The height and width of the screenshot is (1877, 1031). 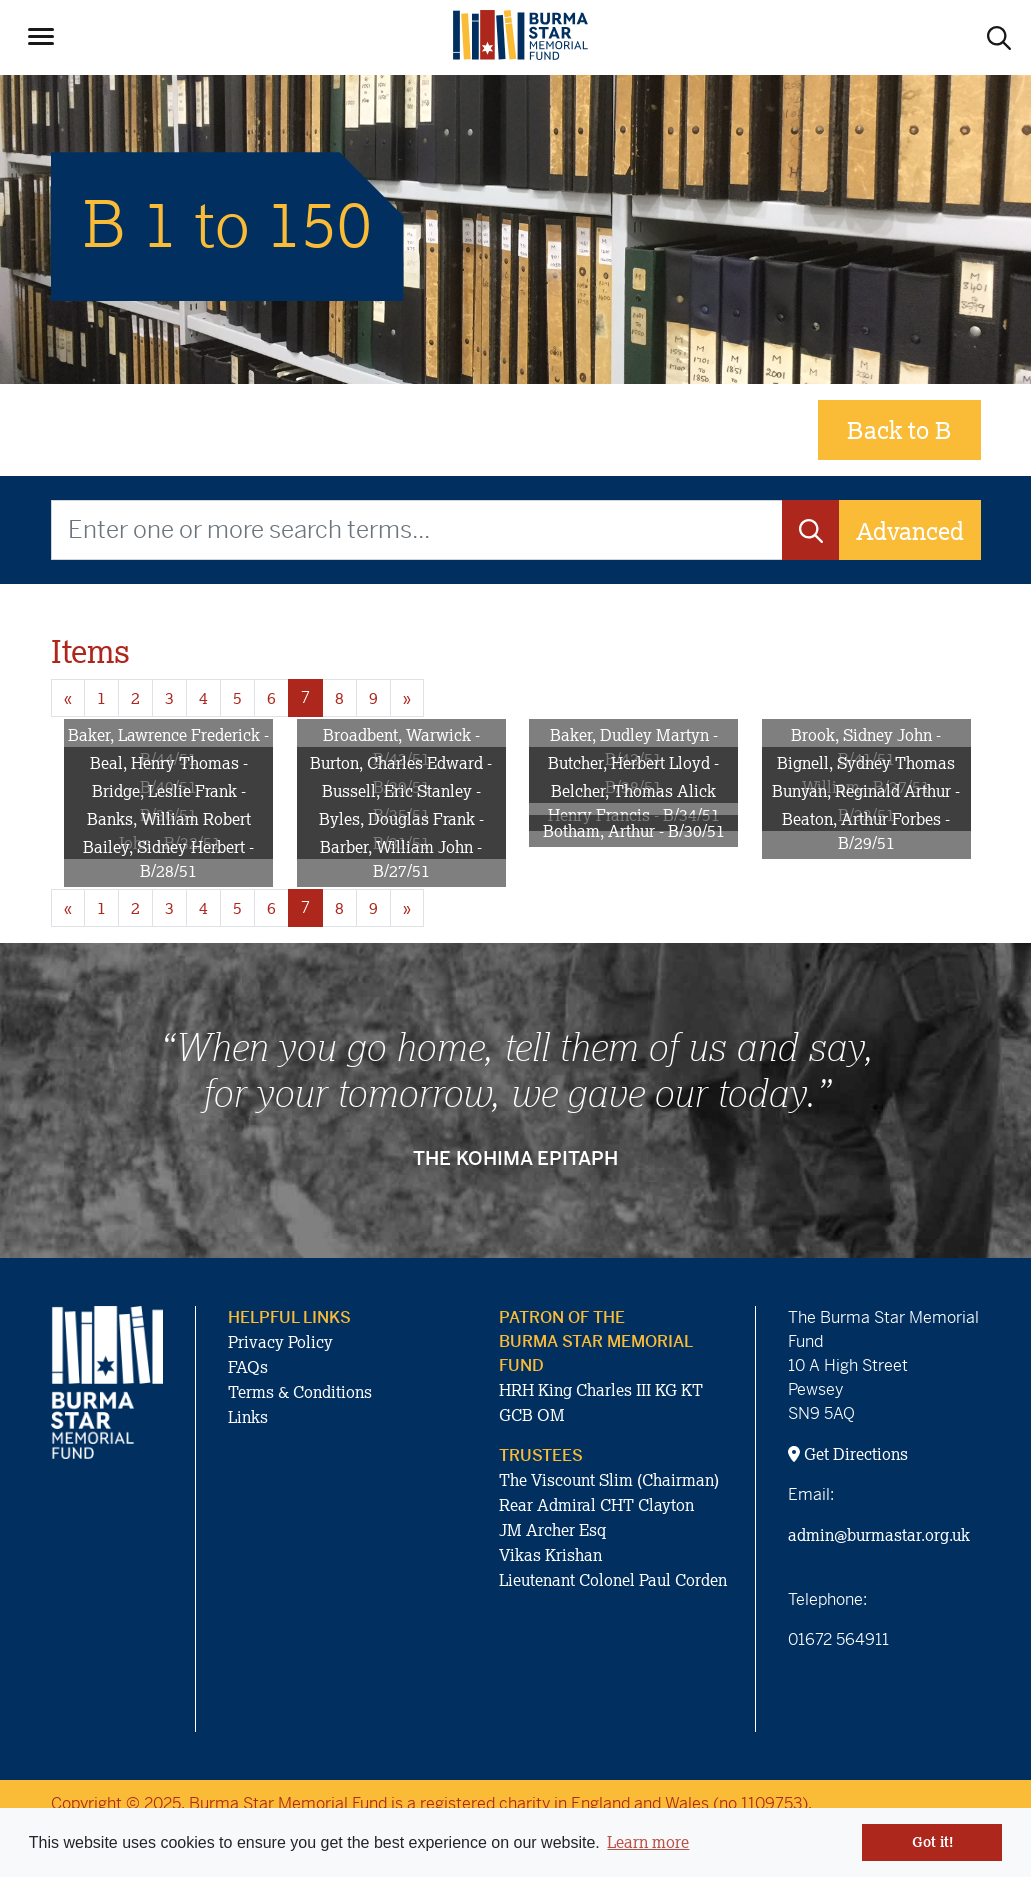 What do you see at coordinates (910, 530) in the screenshot?
I see `Advanced` at bounding box center [910, 530].